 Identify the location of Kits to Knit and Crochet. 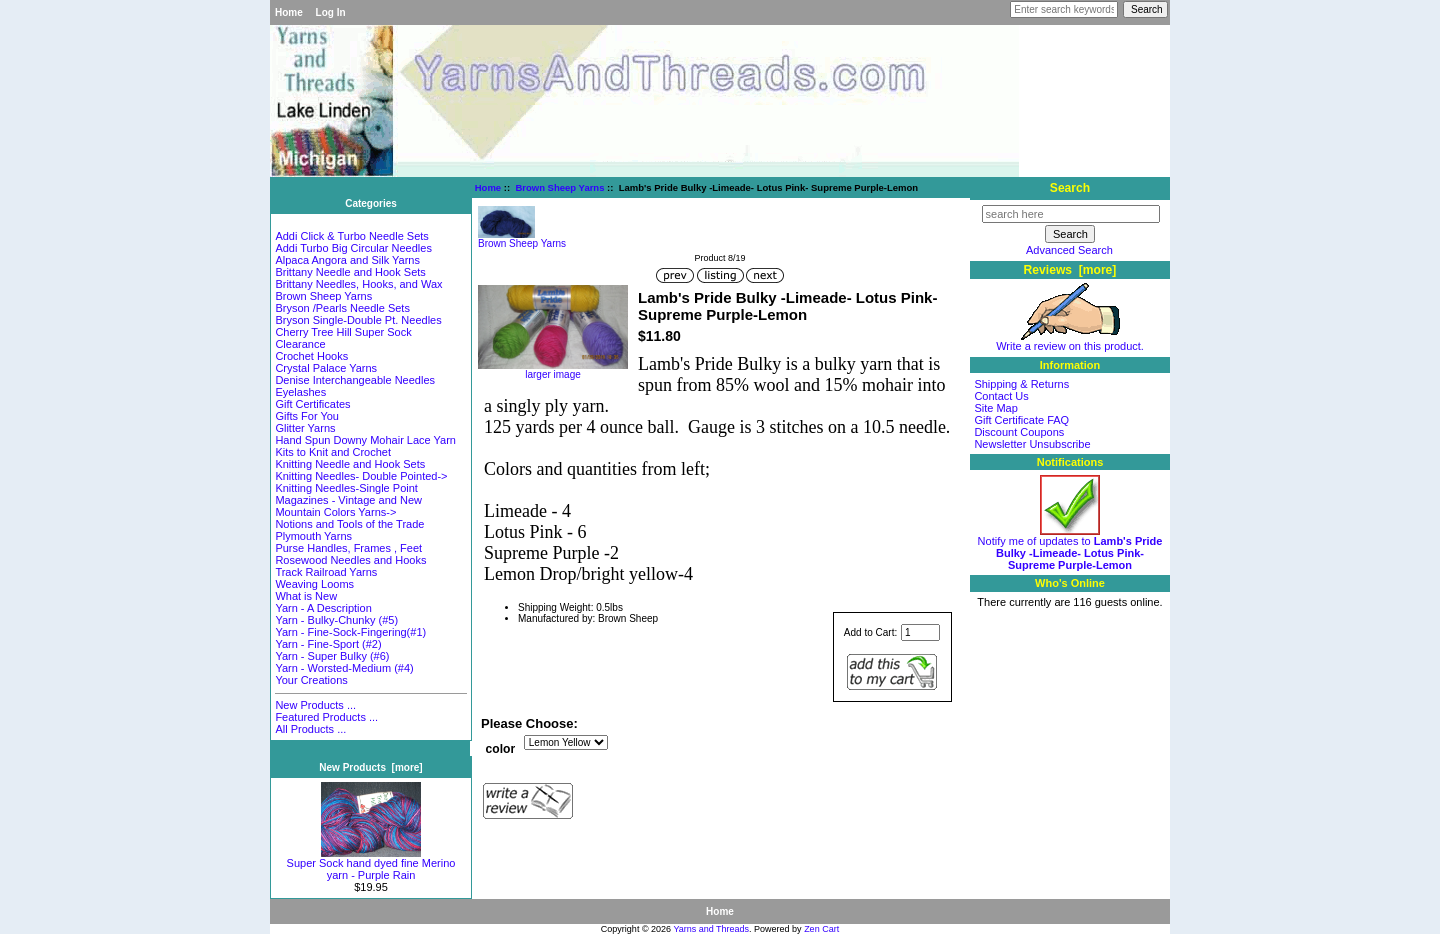
(333, 452).